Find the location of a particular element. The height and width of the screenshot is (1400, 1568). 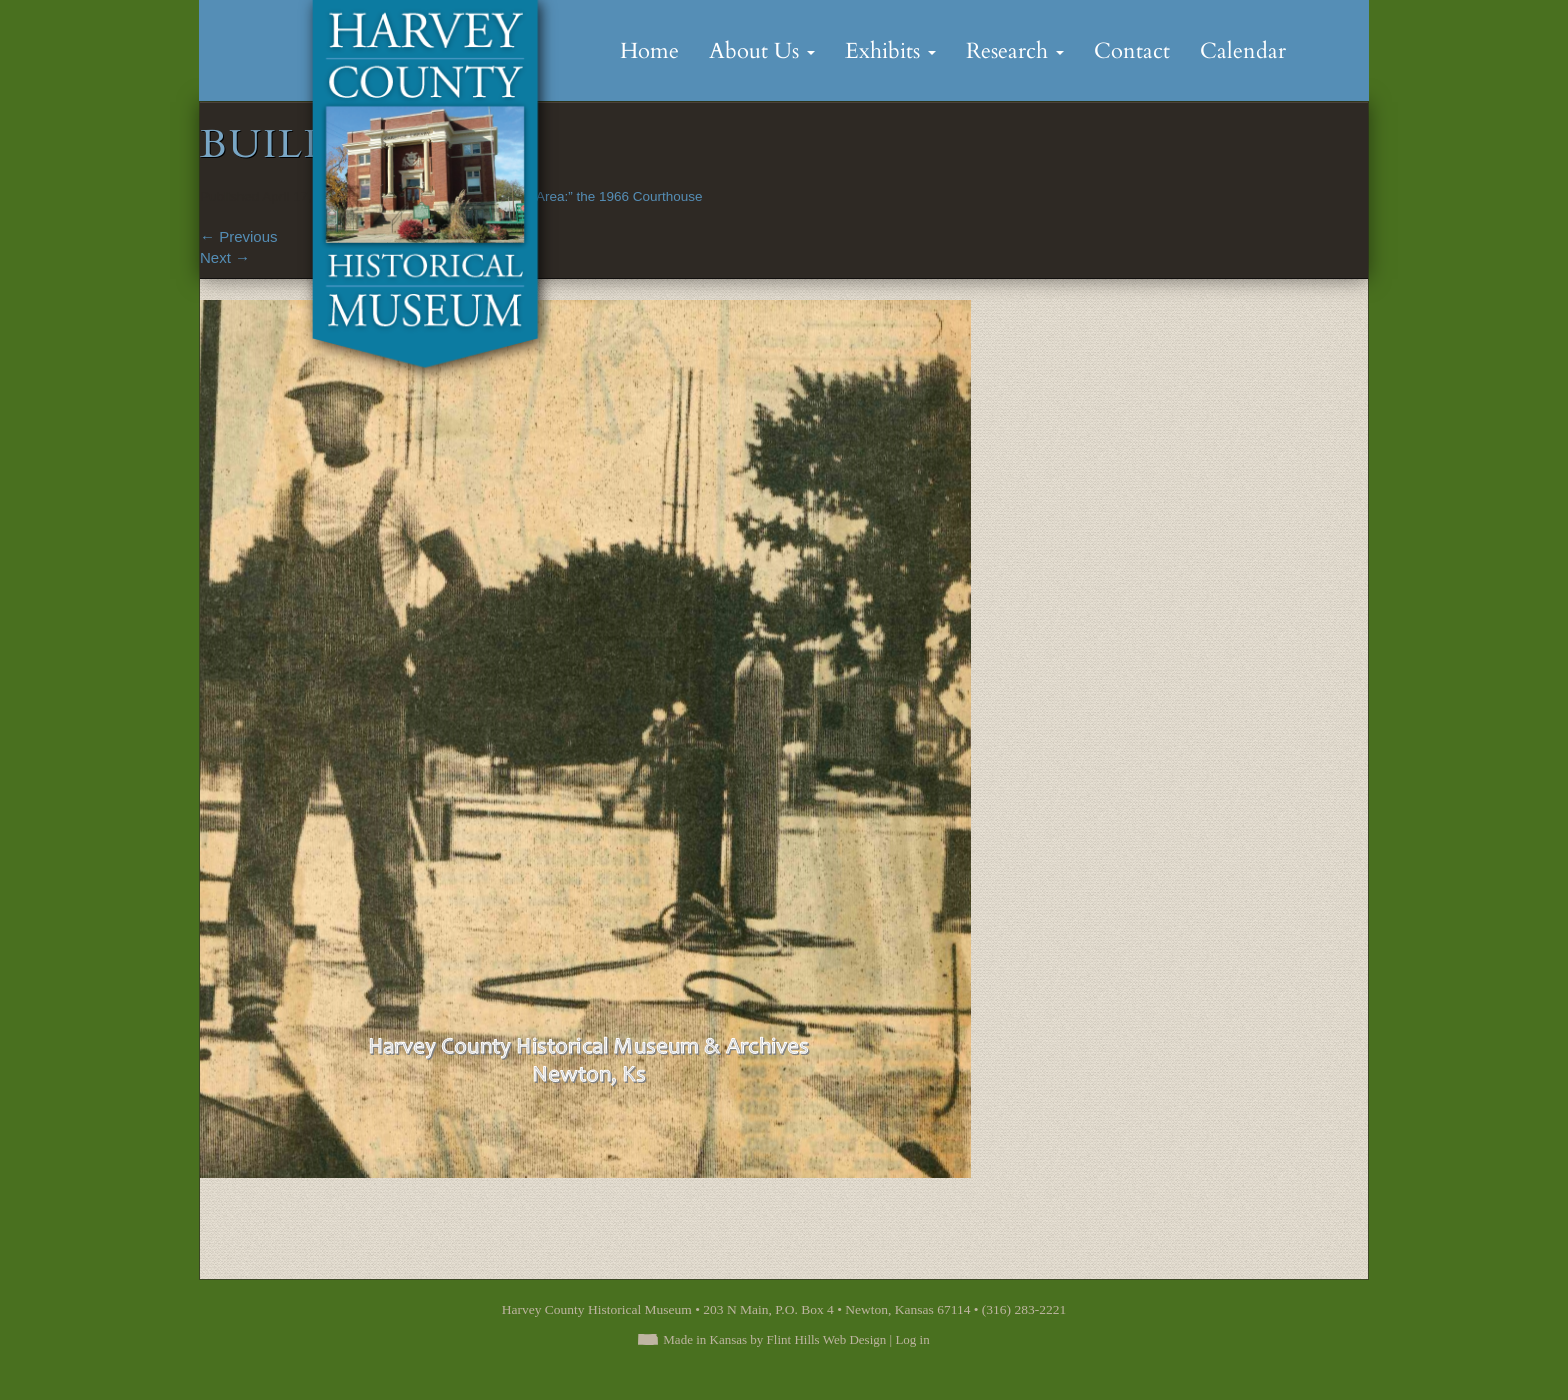

Log in is located at coordinates (912, 1339).